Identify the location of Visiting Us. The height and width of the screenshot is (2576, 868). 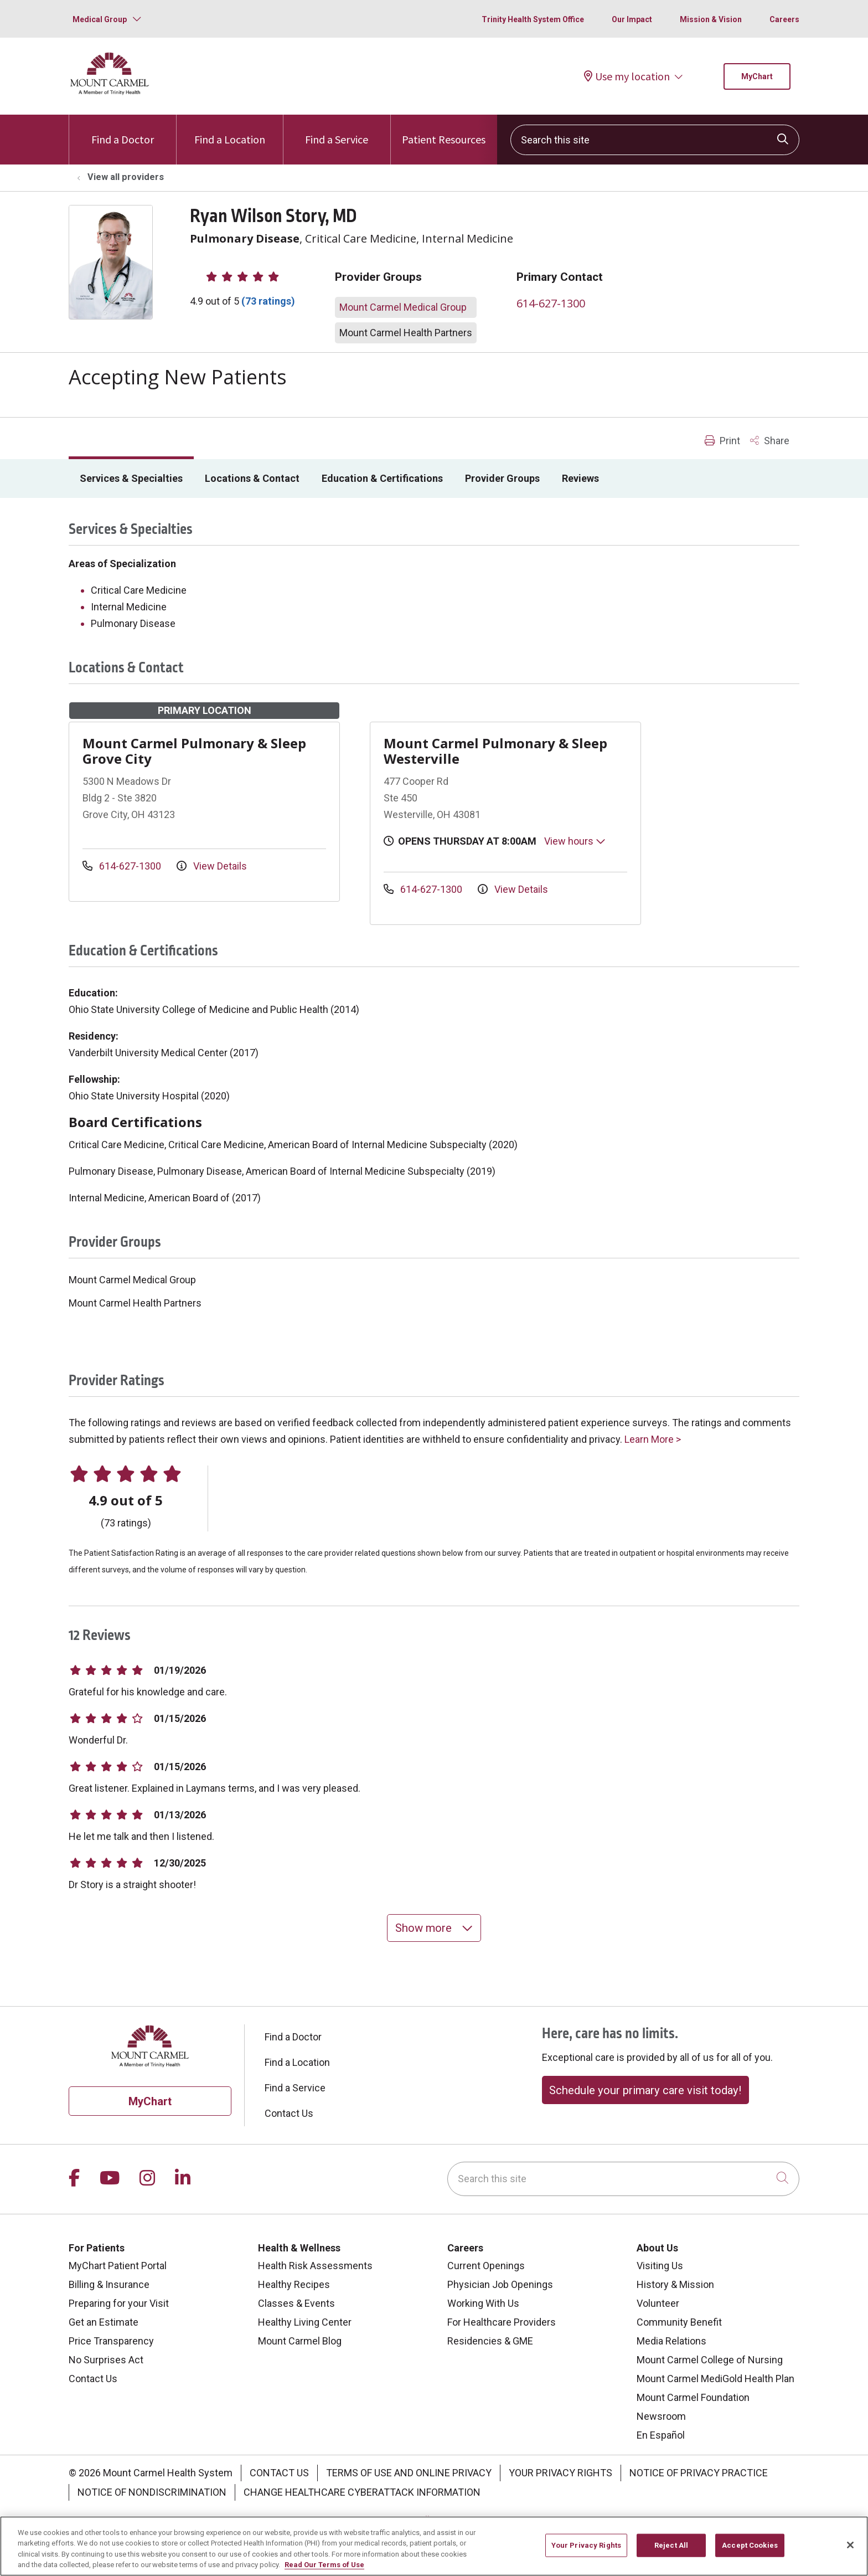
(660, 2265).